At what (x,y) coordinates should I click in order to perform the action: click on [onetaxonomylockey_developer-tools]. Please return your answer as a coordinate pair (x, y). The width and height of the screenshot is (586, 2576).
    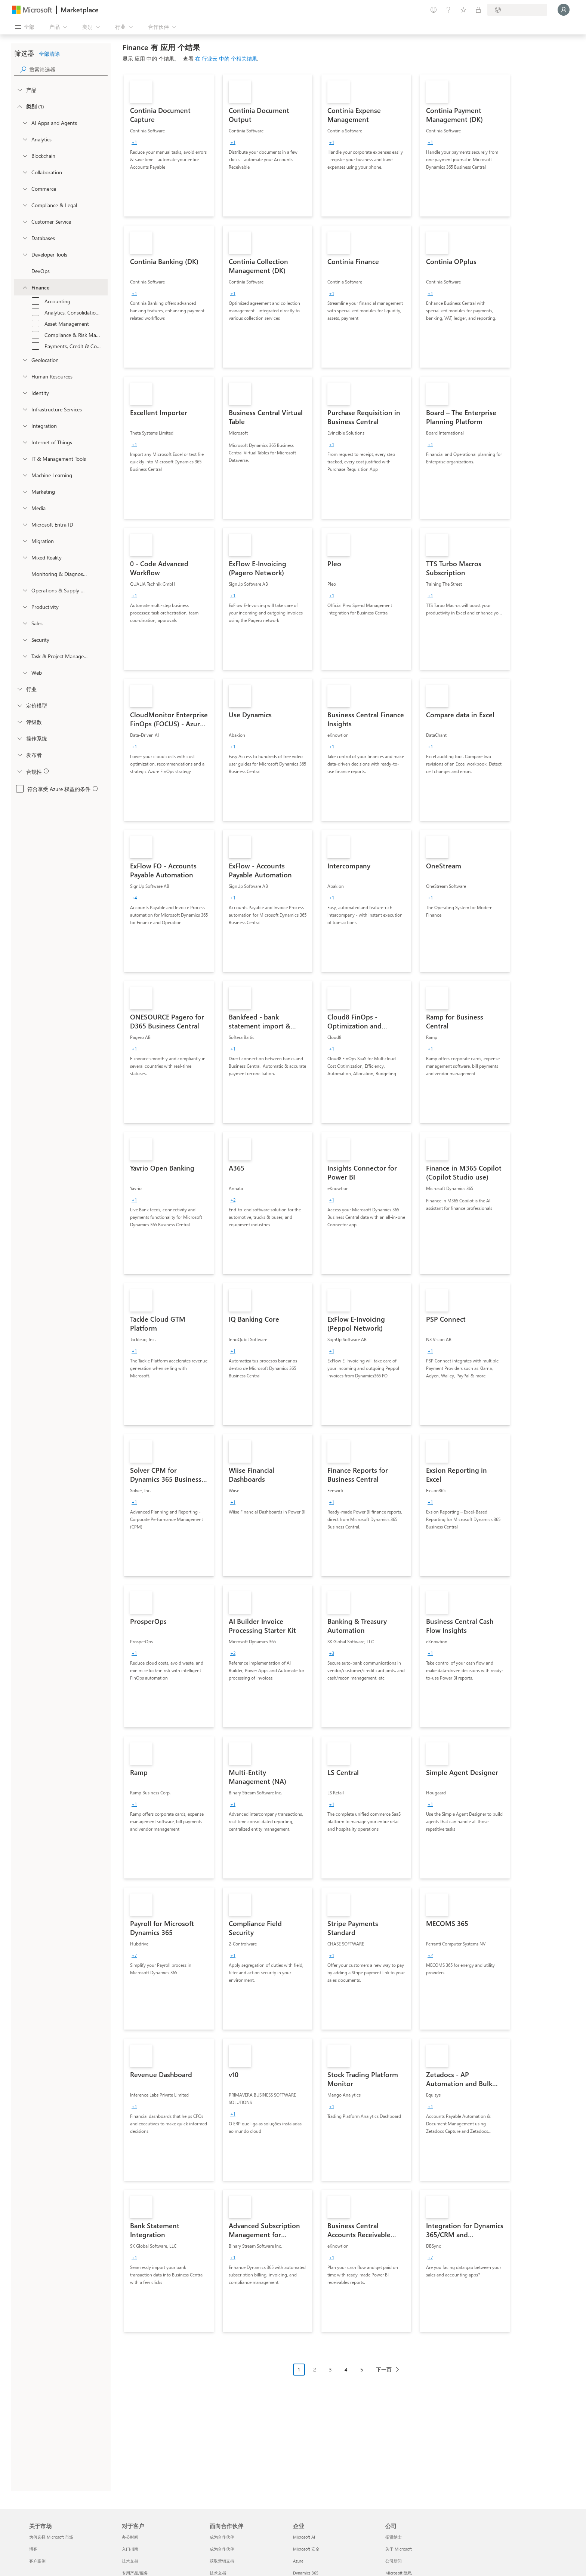
    Looking at the image, I should click on (25, 254).